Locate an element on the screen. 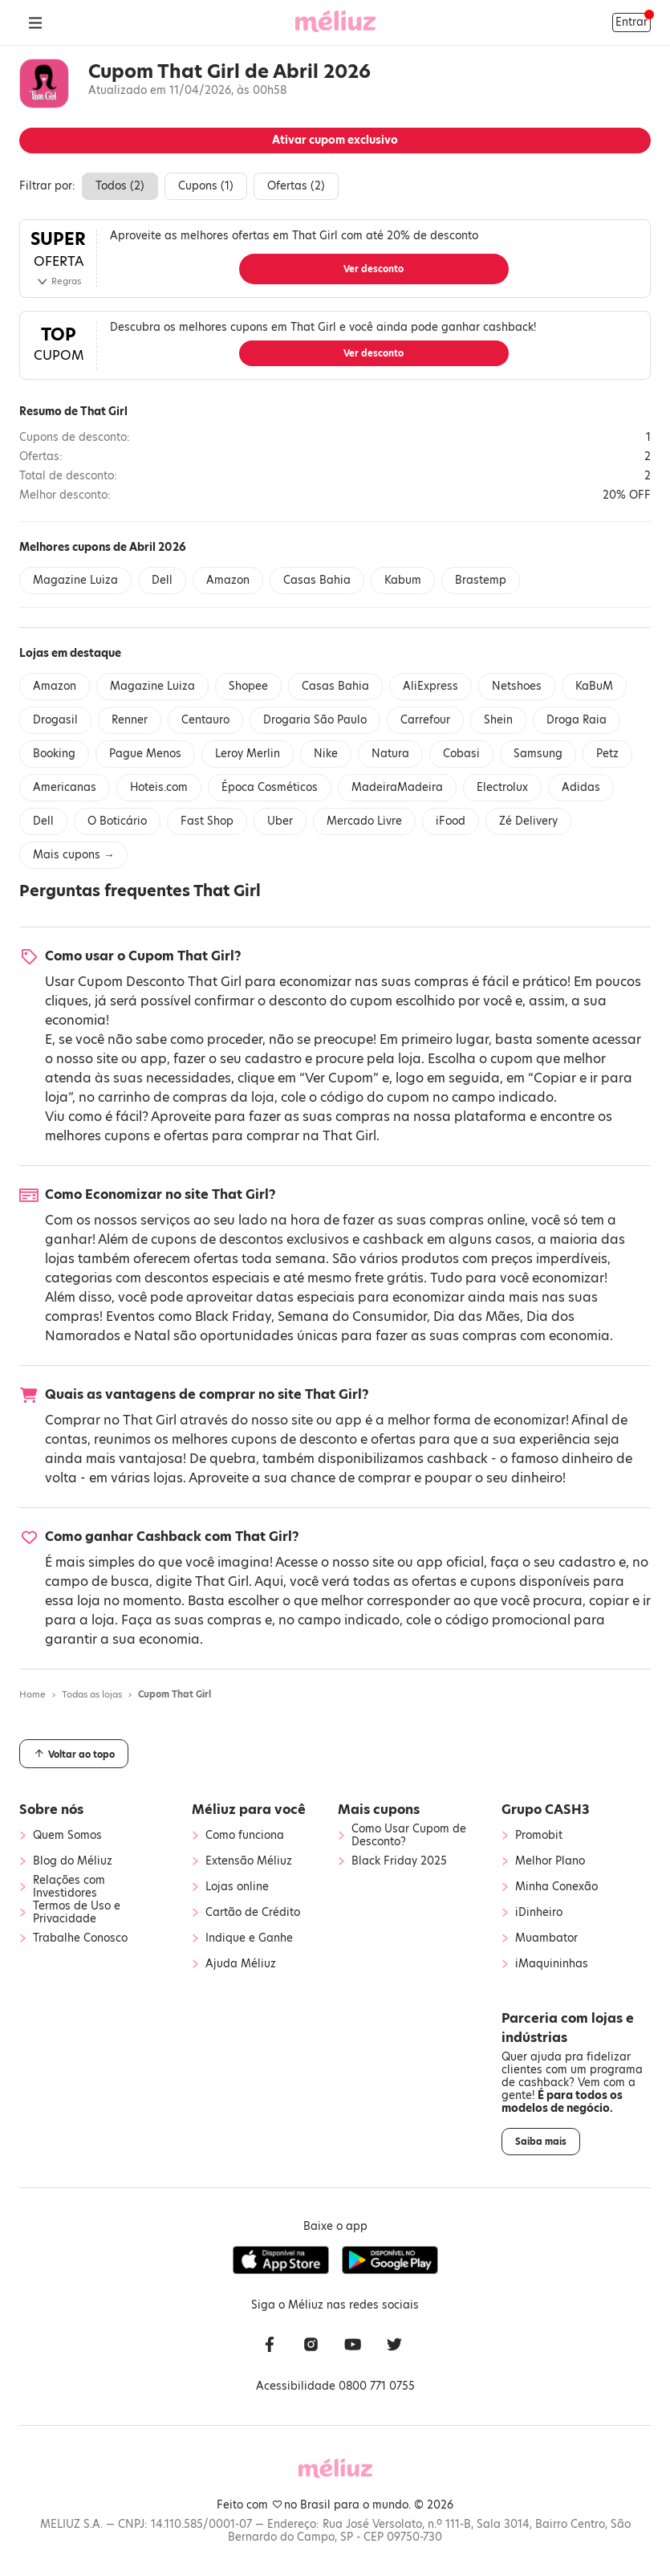 The height and width of the screenshot is (2576, 670). [Abrir Menu] is located at coordinates (35, 22).